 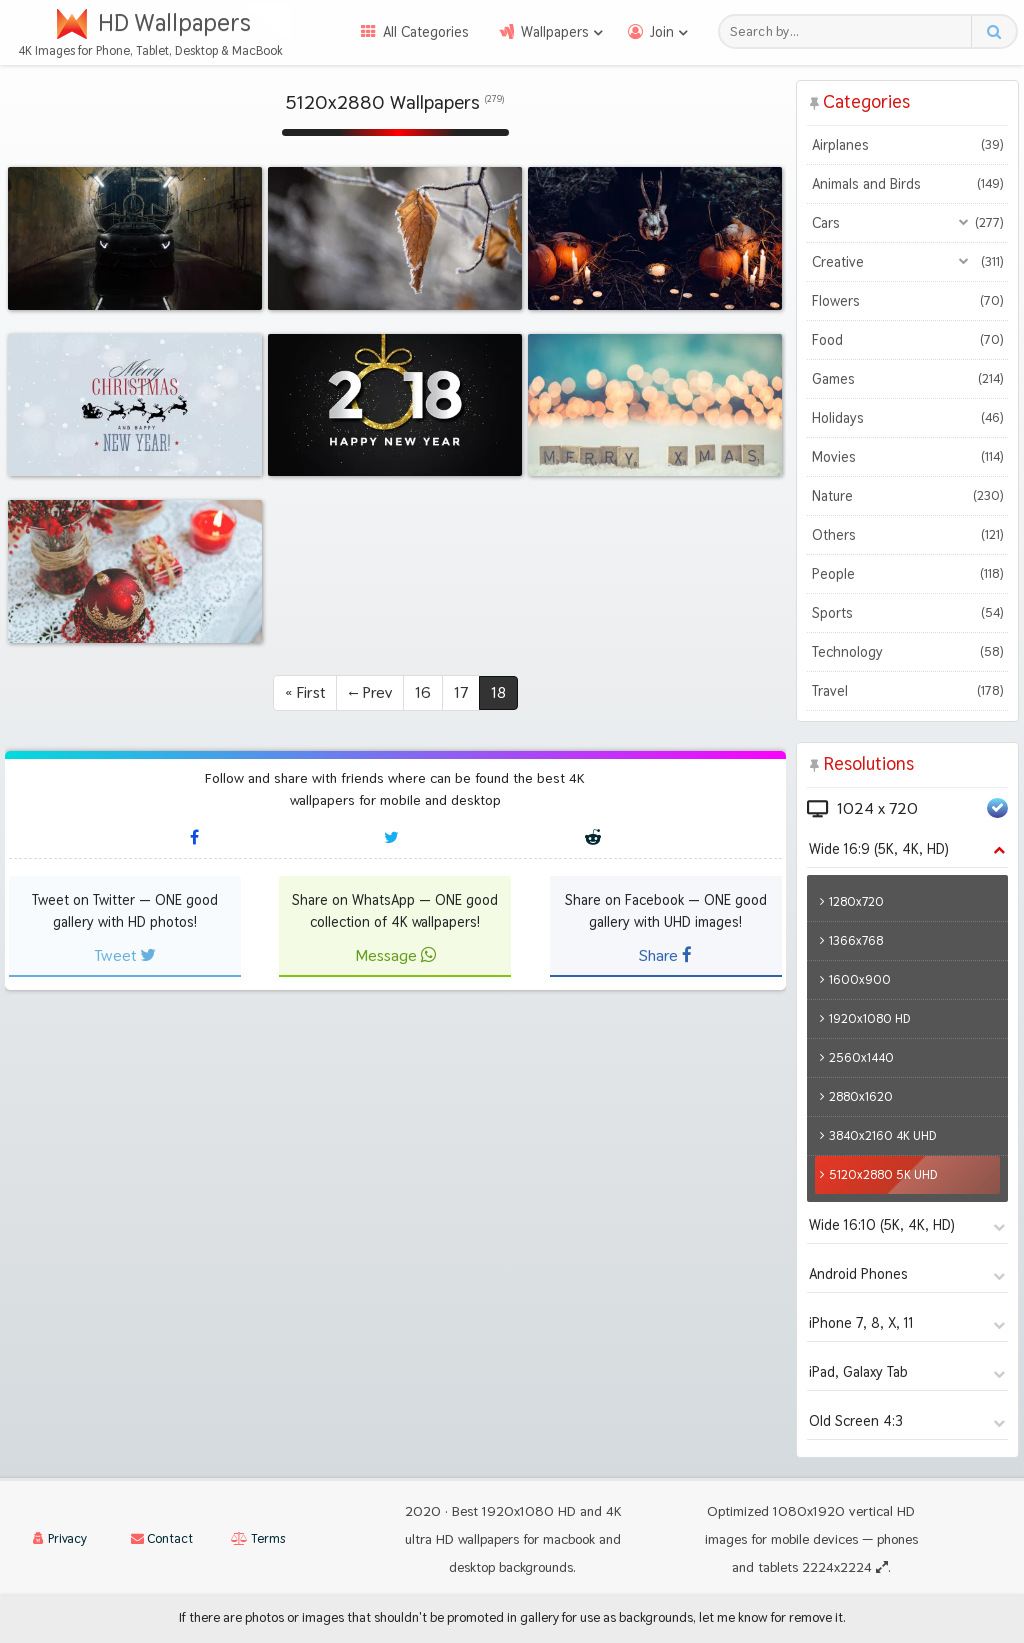 What do you see at coordinates (907, 574) in the screenshot?
I see `People` at bounding box center [907, 574].